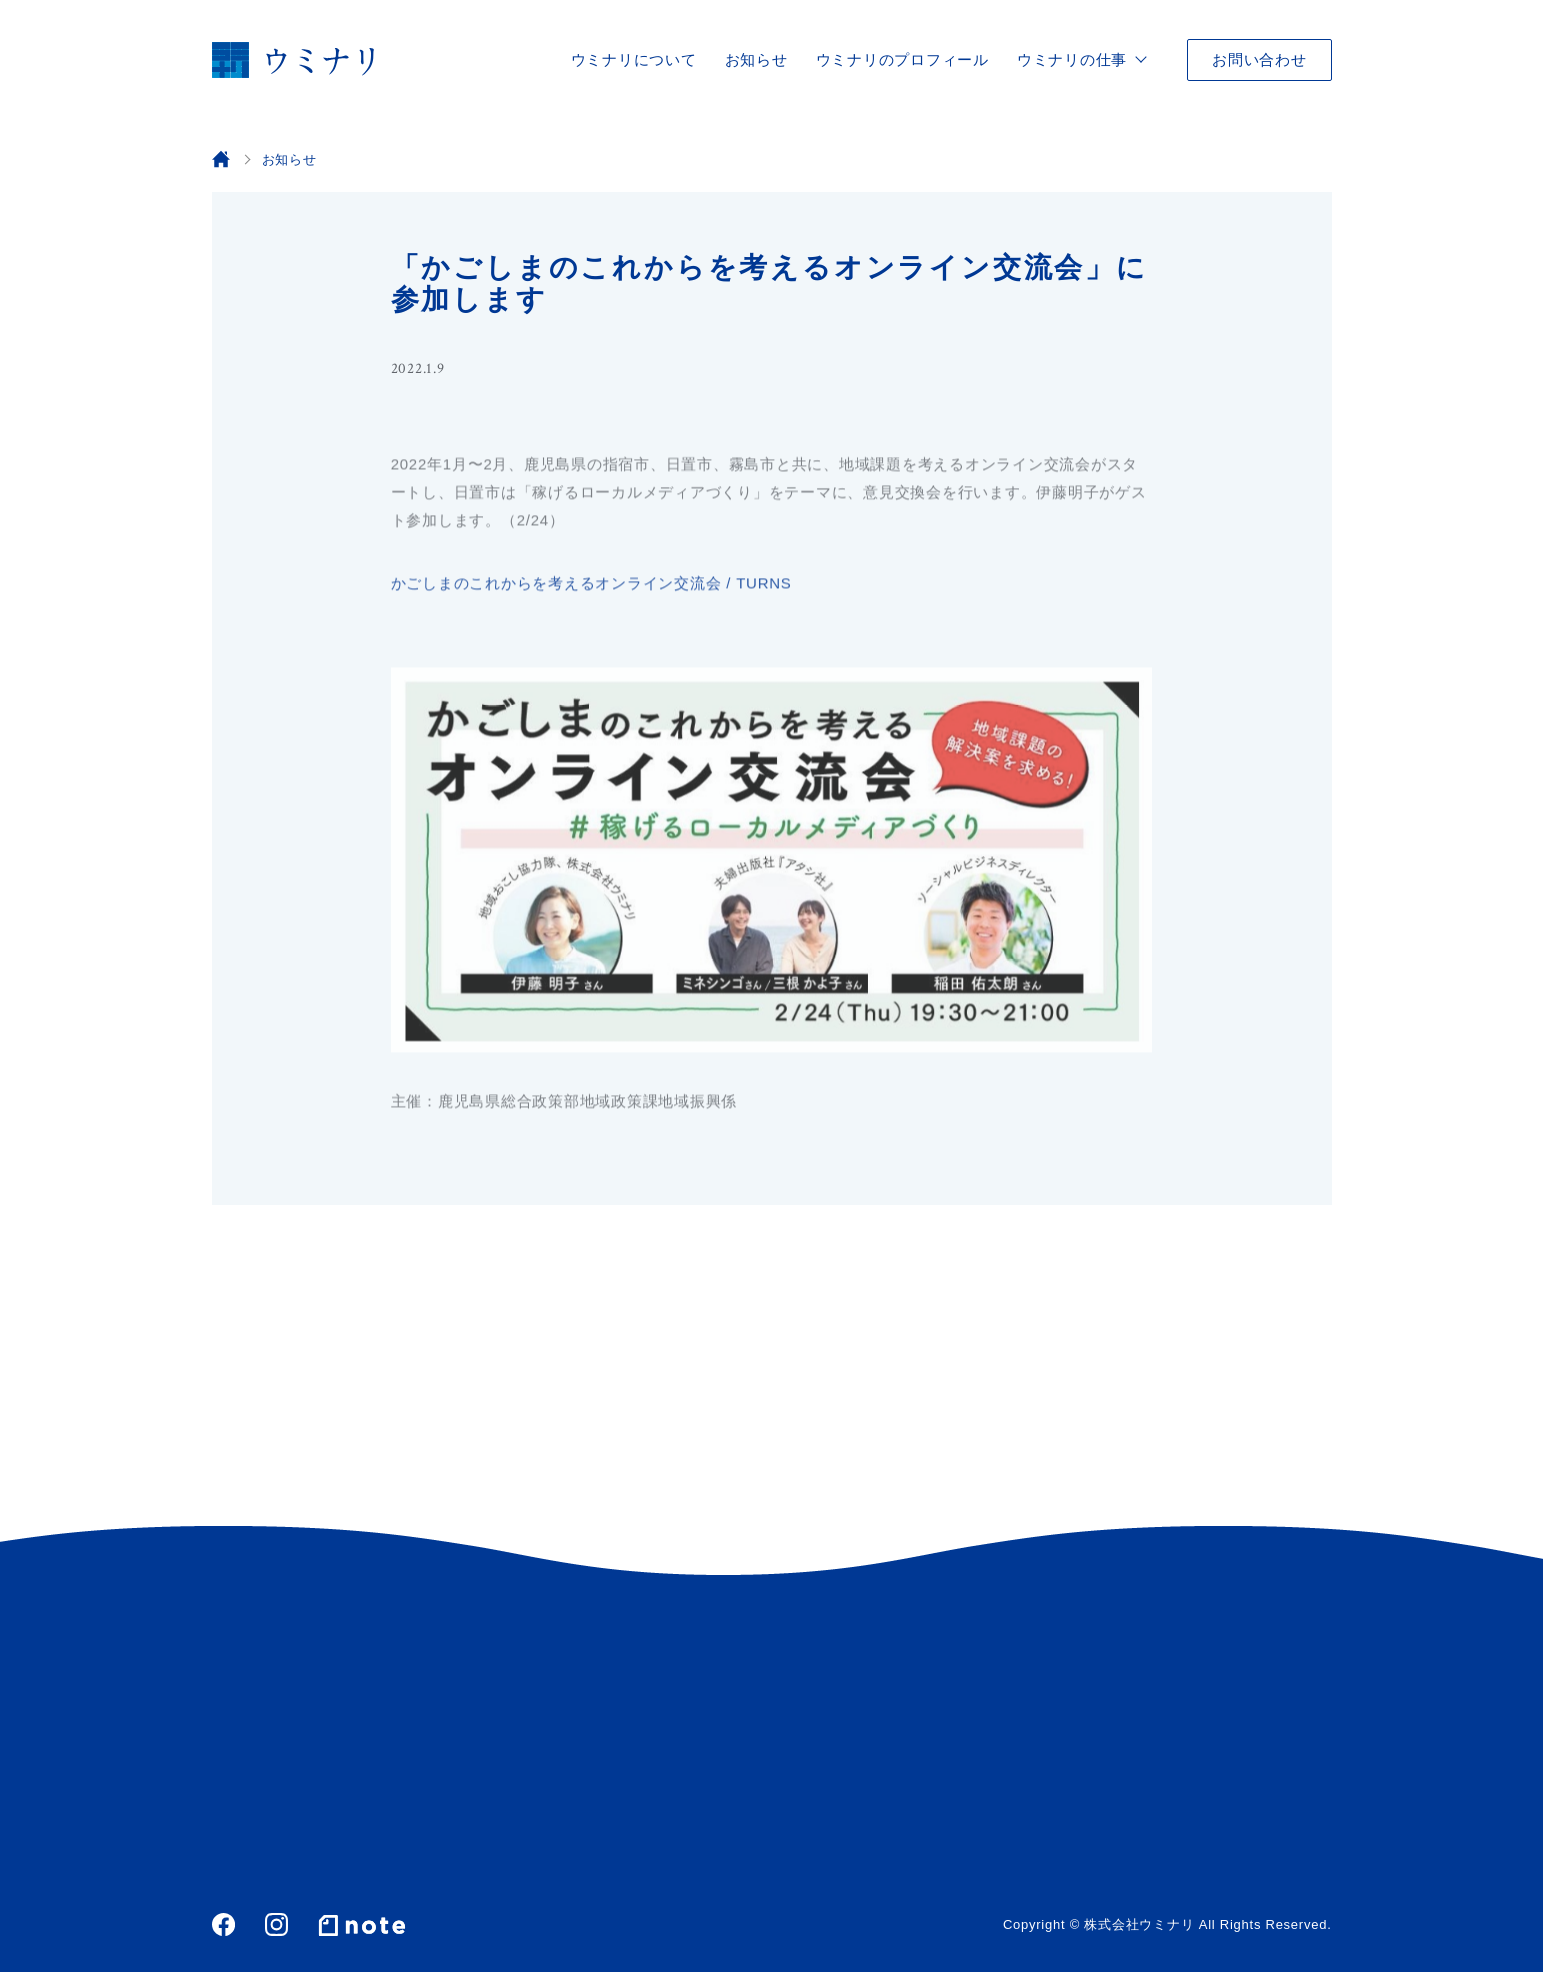  What do you see at coordinates (276, 1924) in the screenshot?
I see `Instagram` at bounding box center [276, 1924].